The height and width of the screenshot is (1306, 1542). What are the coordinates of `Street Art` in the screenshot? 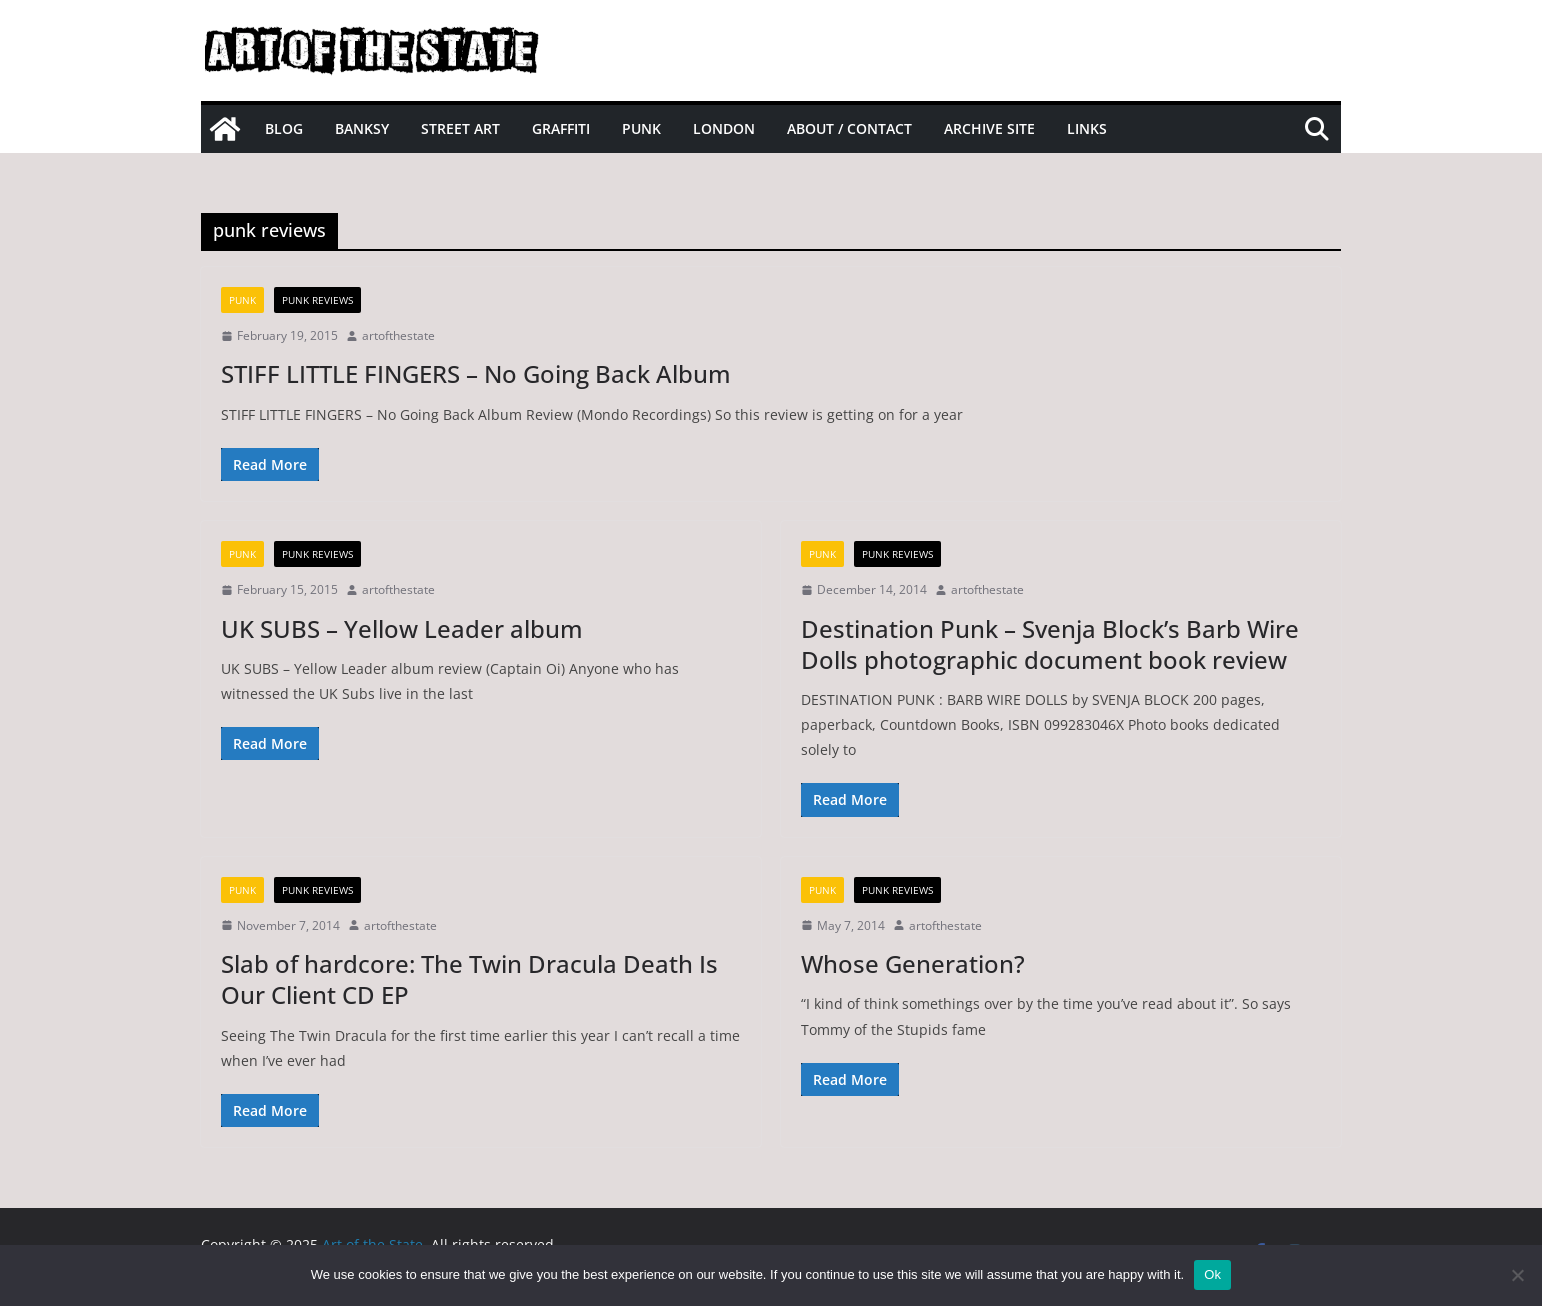 It's located at (460, 128).